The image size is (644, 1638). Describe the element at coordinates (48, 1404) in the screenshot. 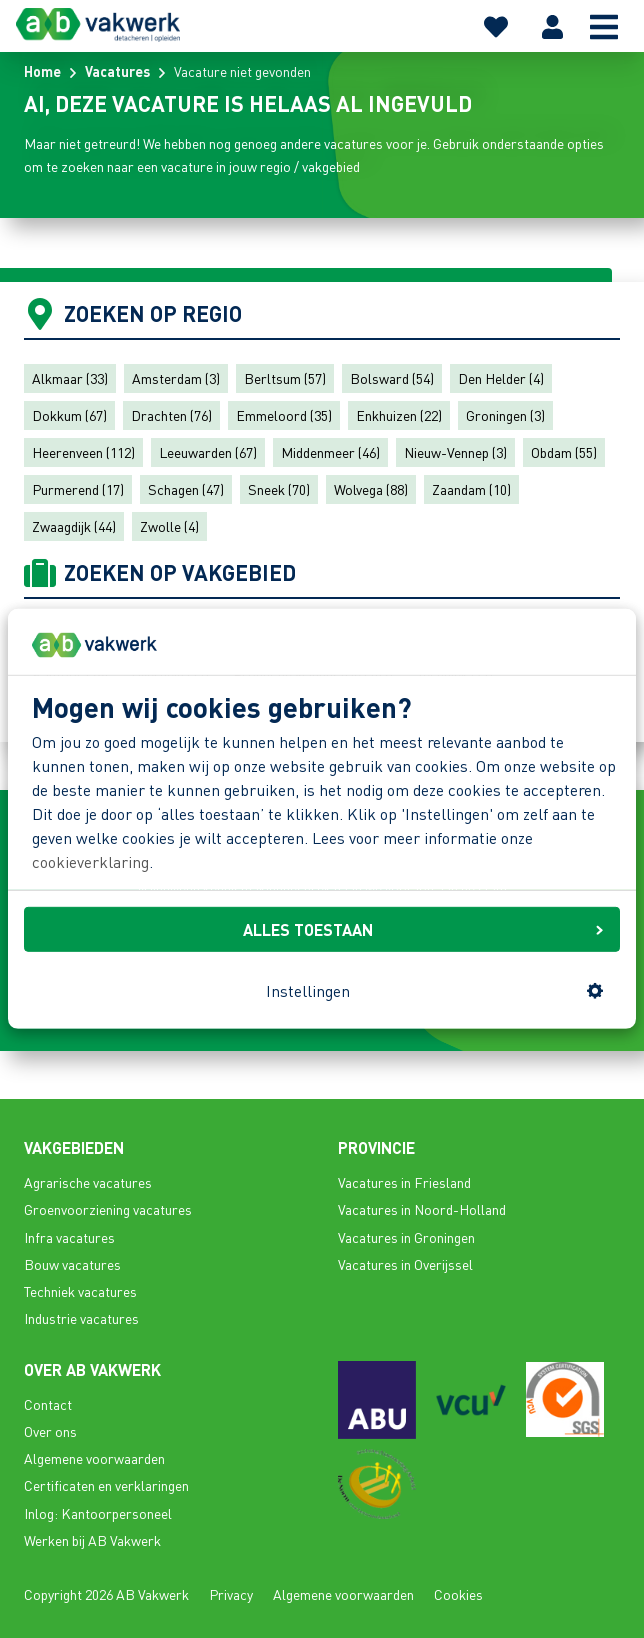

I see `Contact` at that location.